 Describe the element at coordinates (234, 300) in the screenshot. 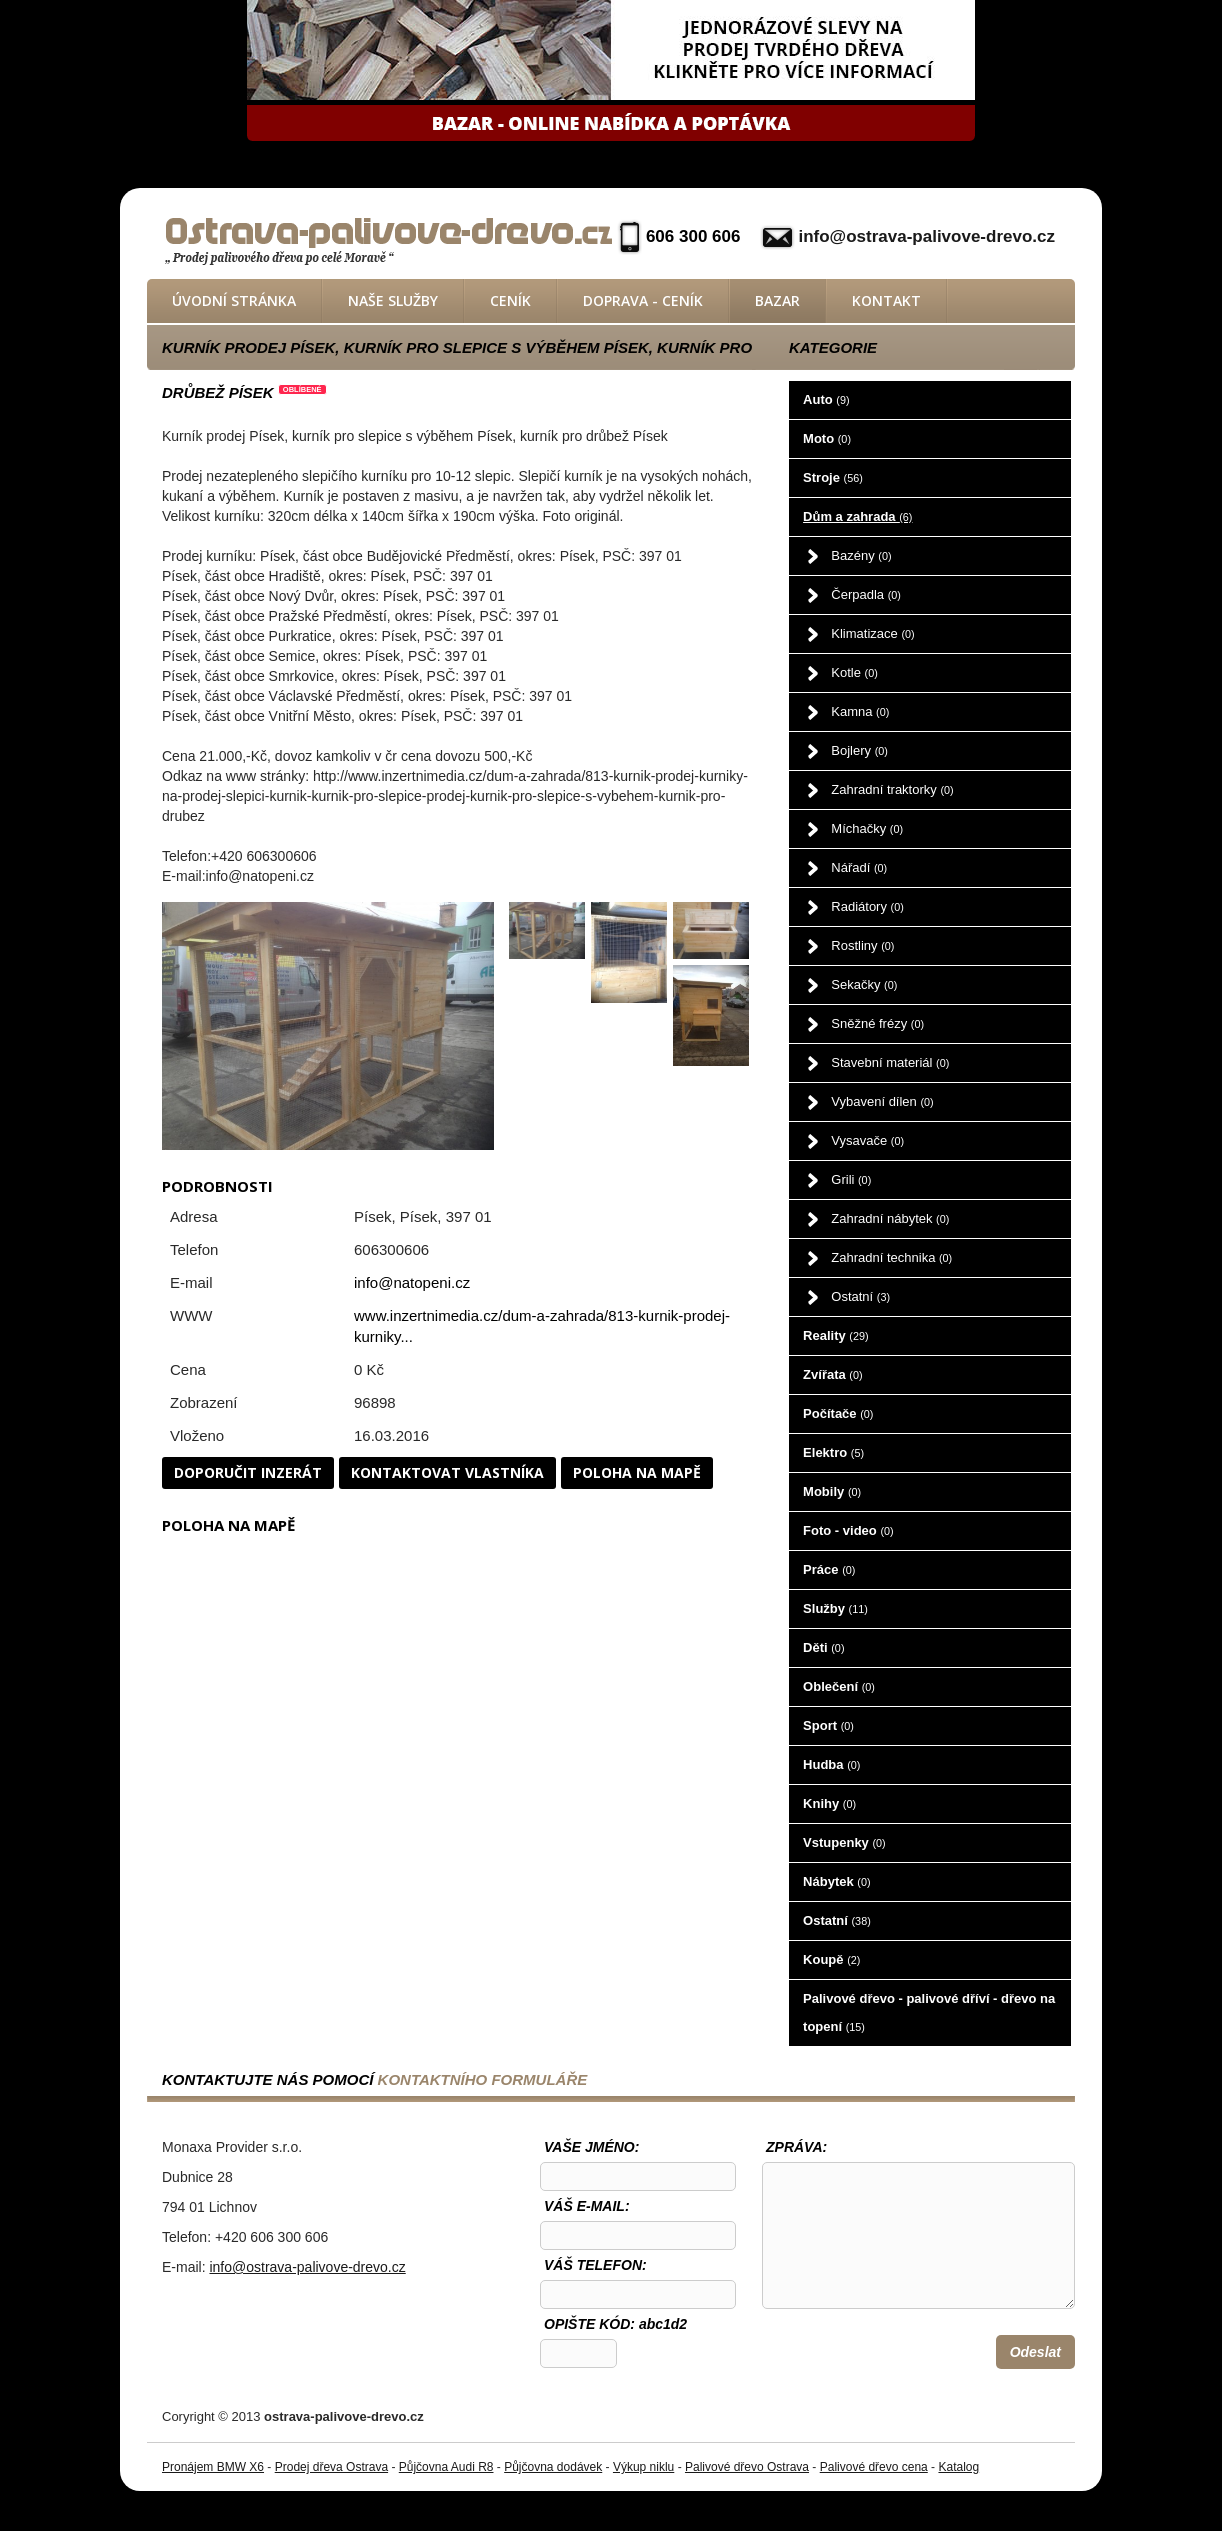

I see `Úvodní stránka` at that location.